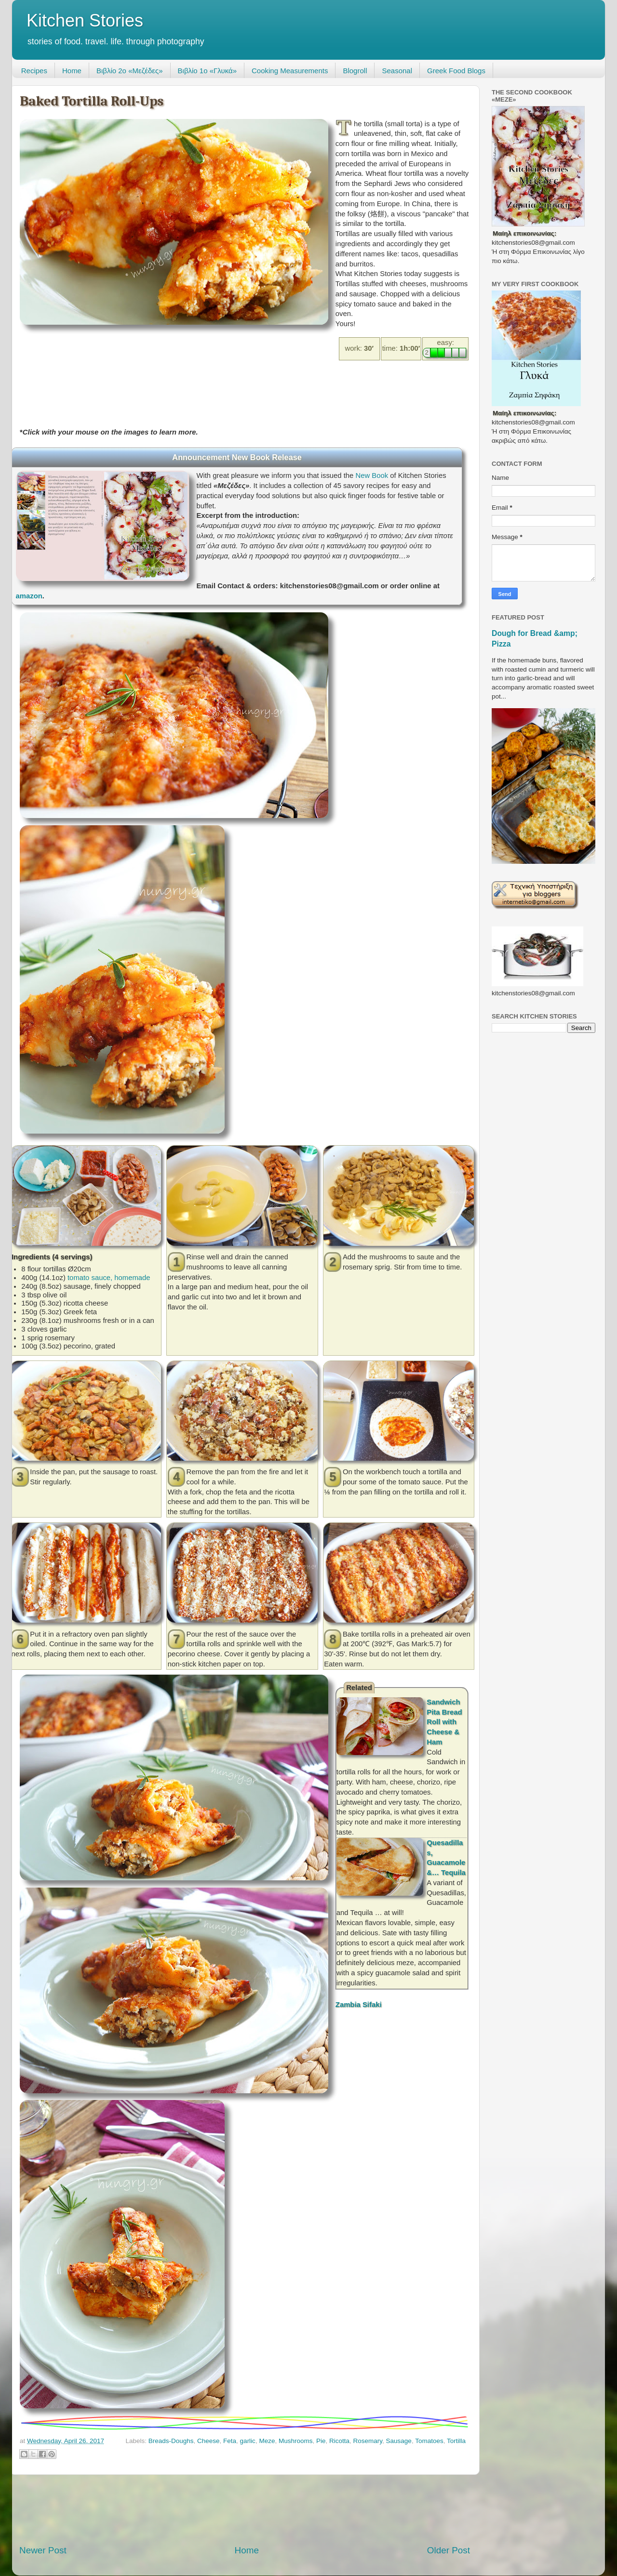 This screenshot has width=617, height=2576. I want to click on Pie, so click(321, 2440).